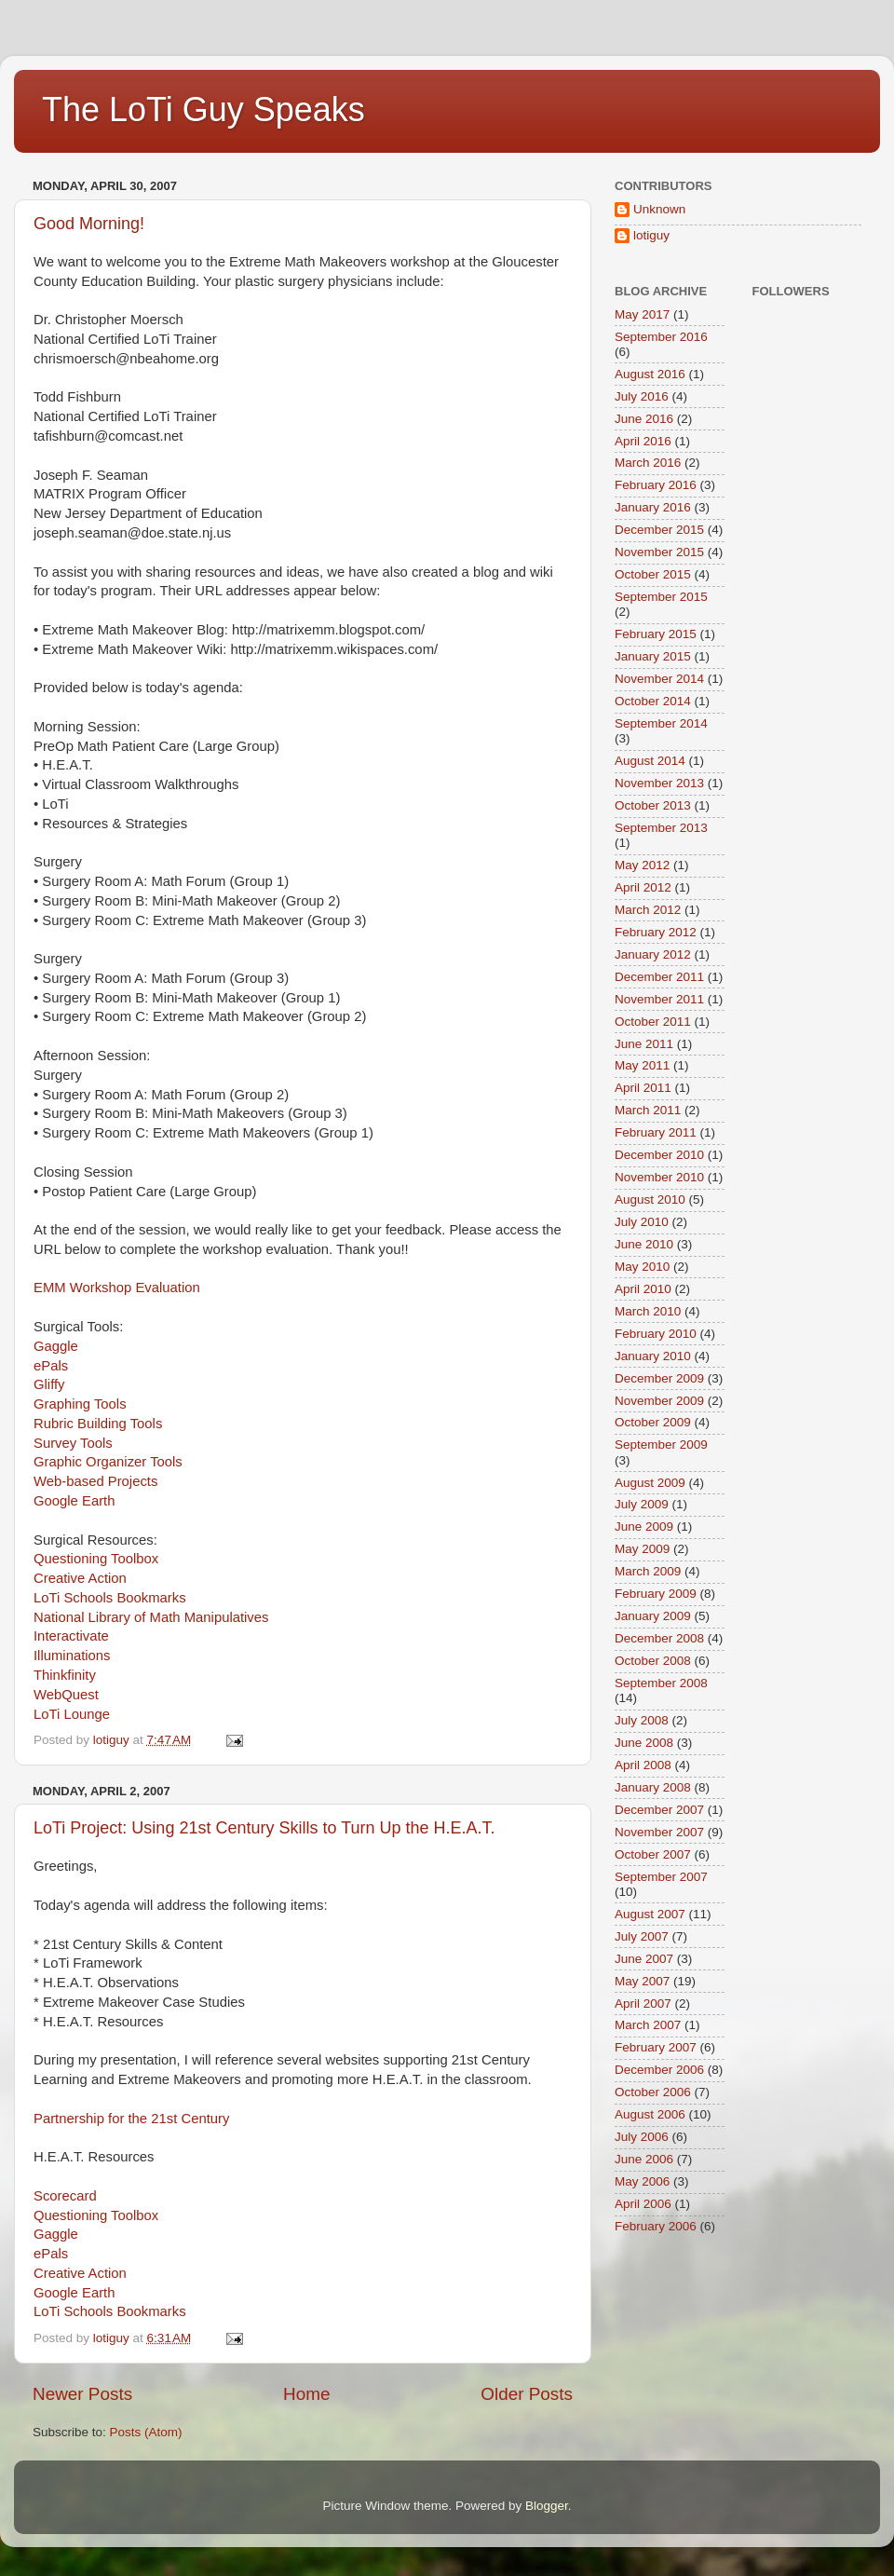  Describe the element at coordinates (656, 1132) in the screenshot. I see `February 2011` at that location.